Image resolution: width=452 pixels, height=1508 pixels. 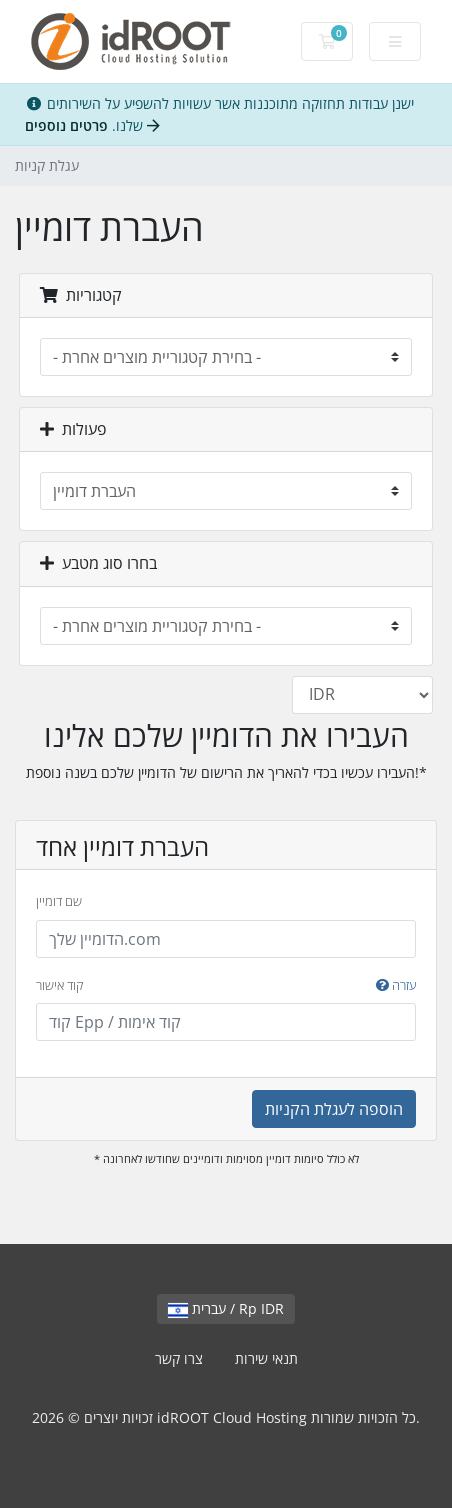 What do you see at coordinates (92, 125) in the screenshot?
I see `פרטים נוספים` at bounding box center [92, 125].